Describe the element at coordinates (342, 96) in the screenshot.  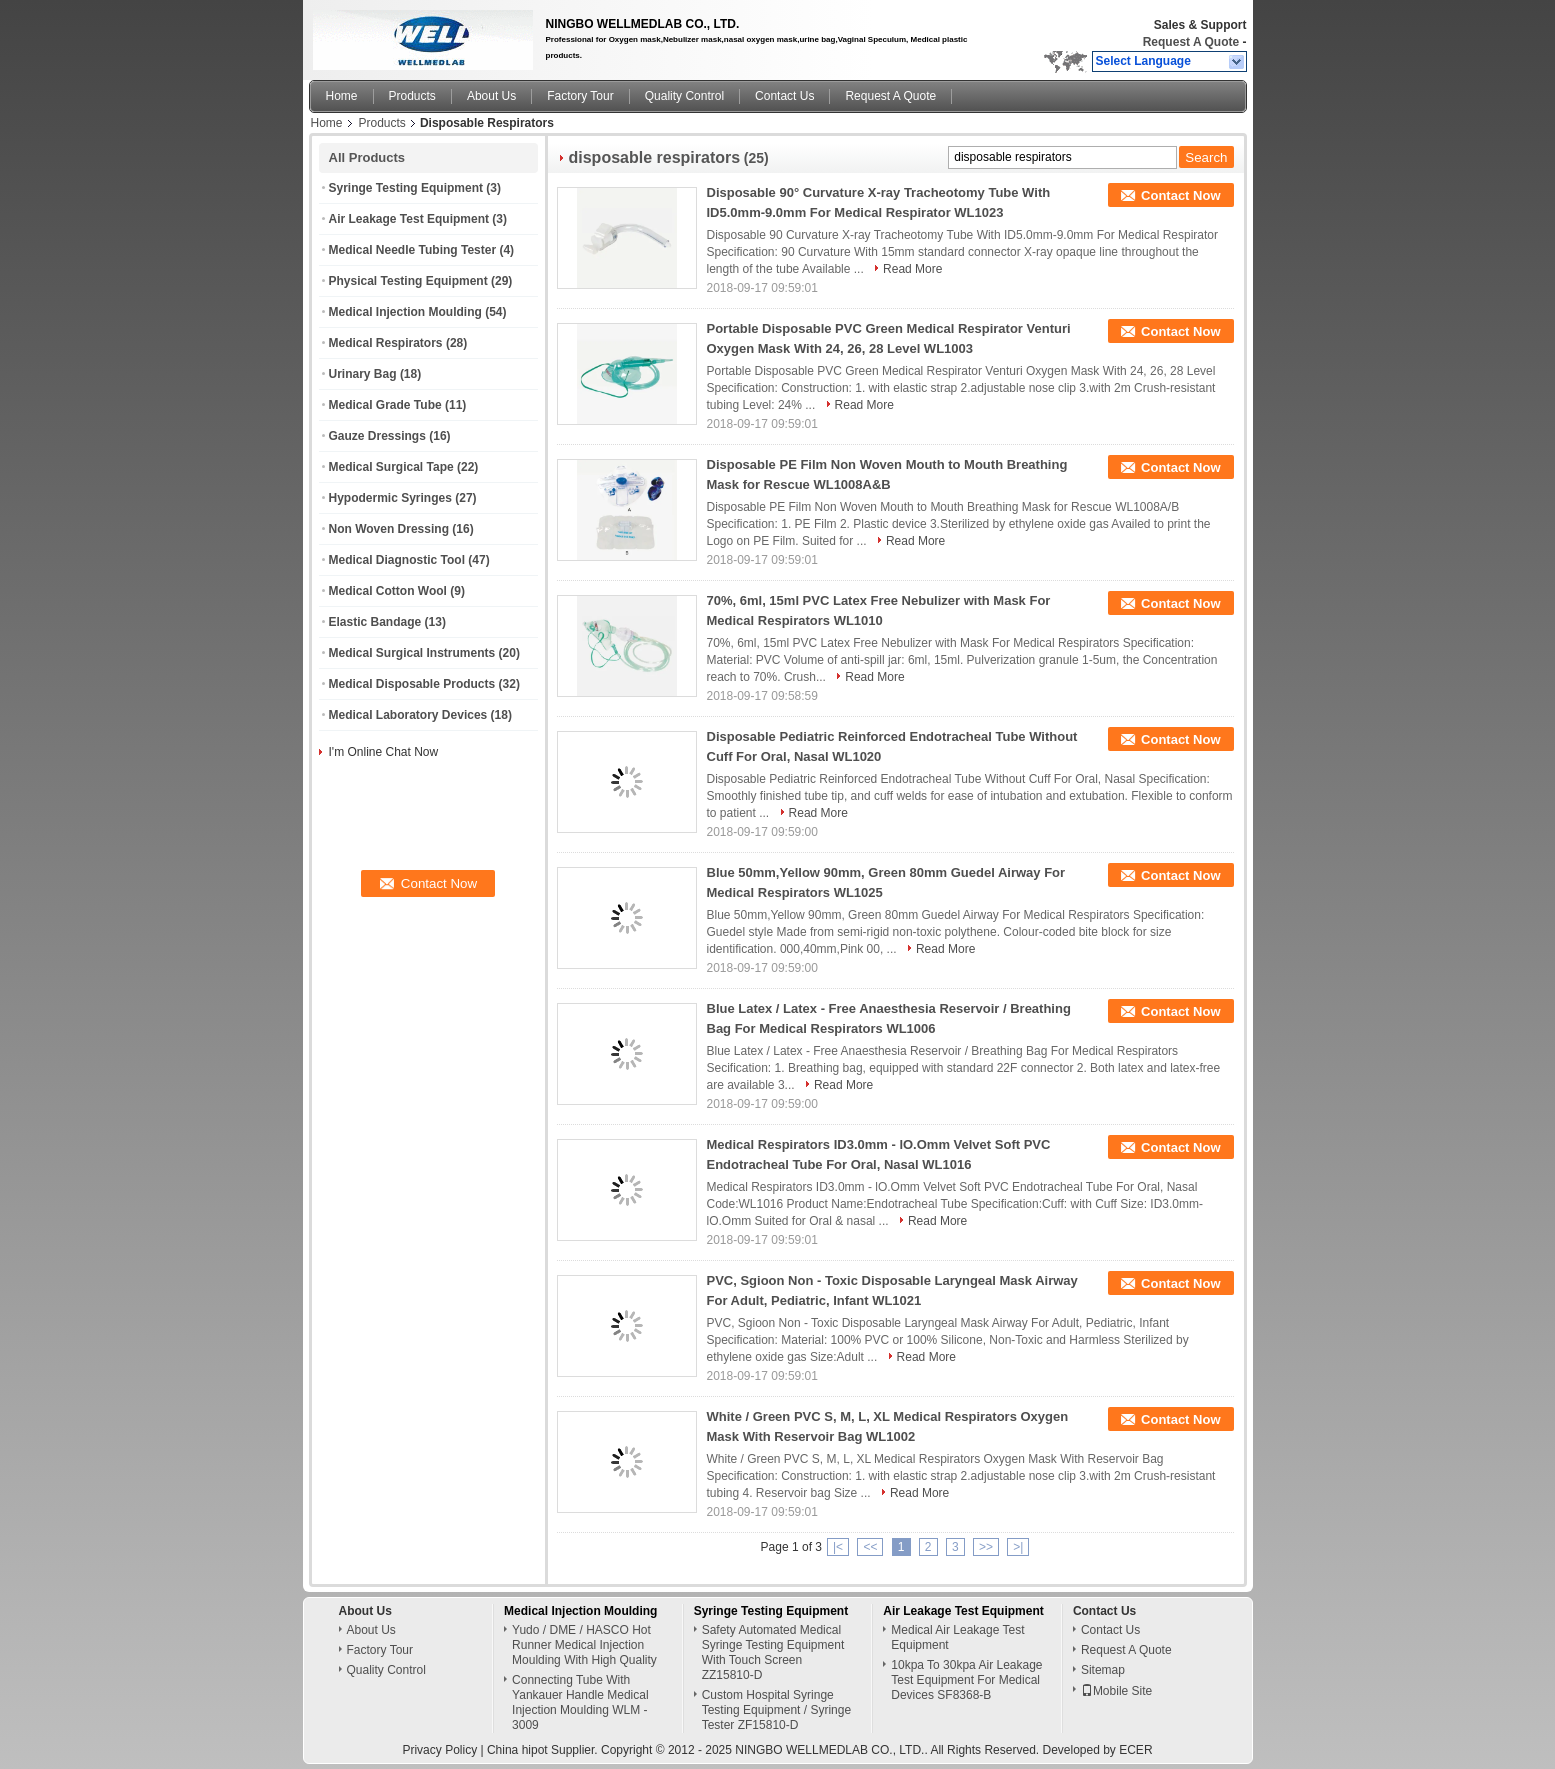
I see `Home` at that location.